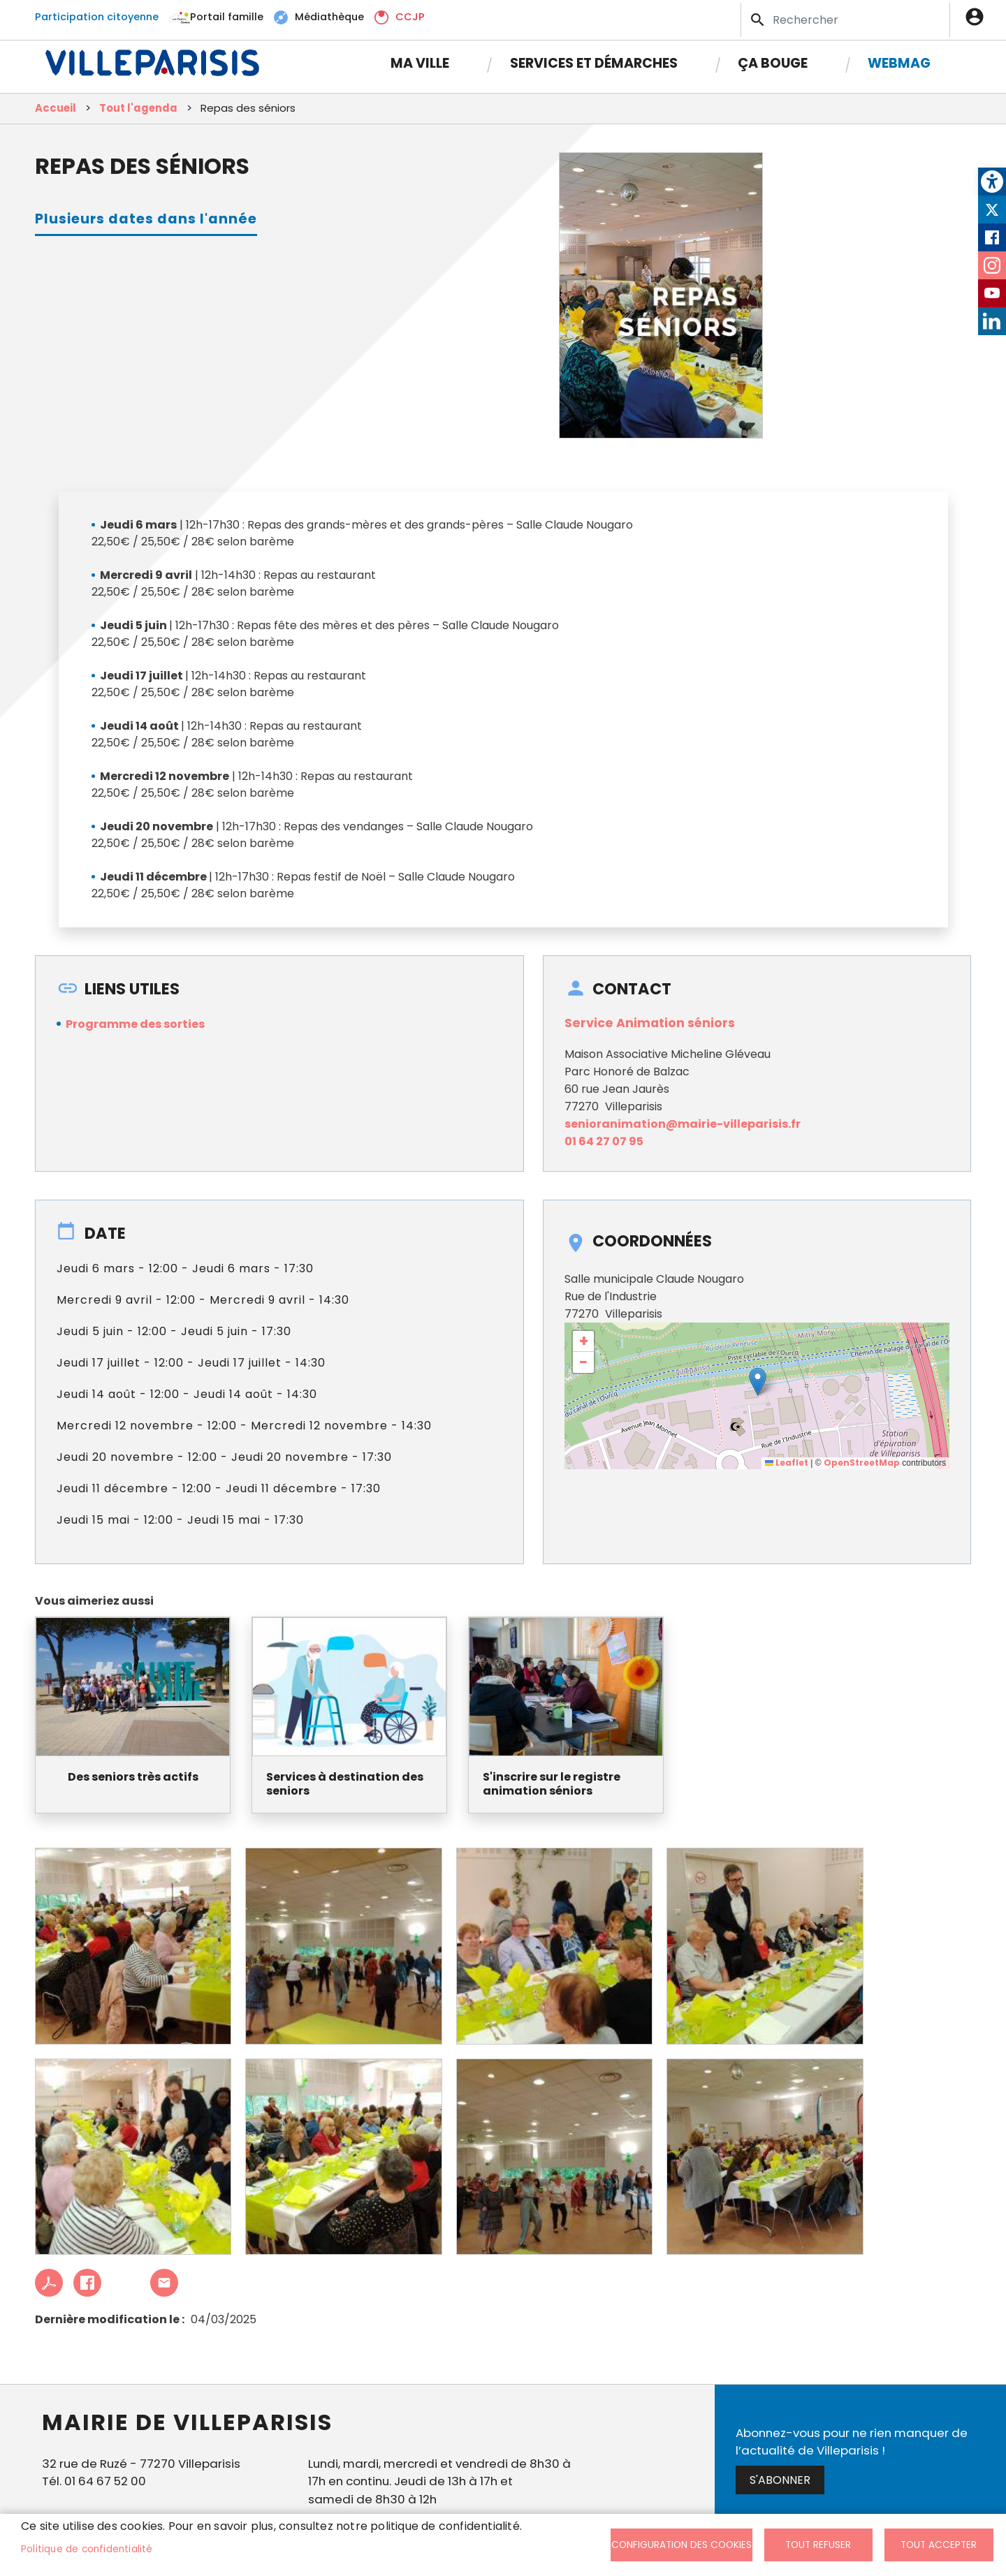 The height and width of the screenshot is (2576, 1006). Describe the element at coordinates (681, 2545) in the screenshot. I see `Configuration des cookies` at that location.